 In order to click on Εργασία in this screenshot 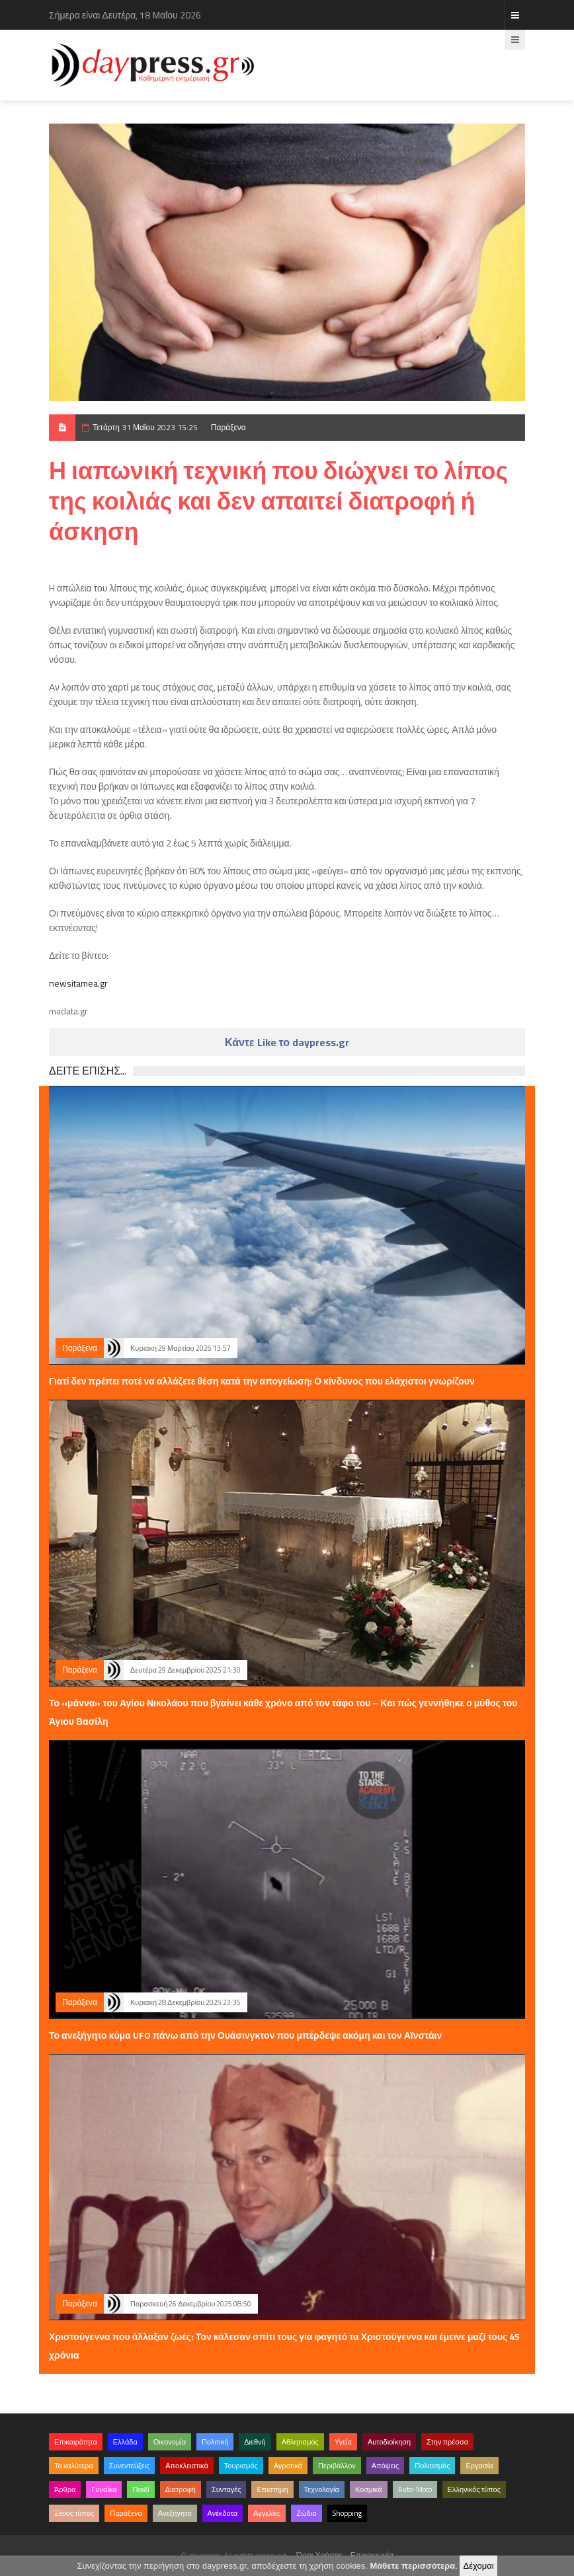, I will do `click(479, 2465)`.